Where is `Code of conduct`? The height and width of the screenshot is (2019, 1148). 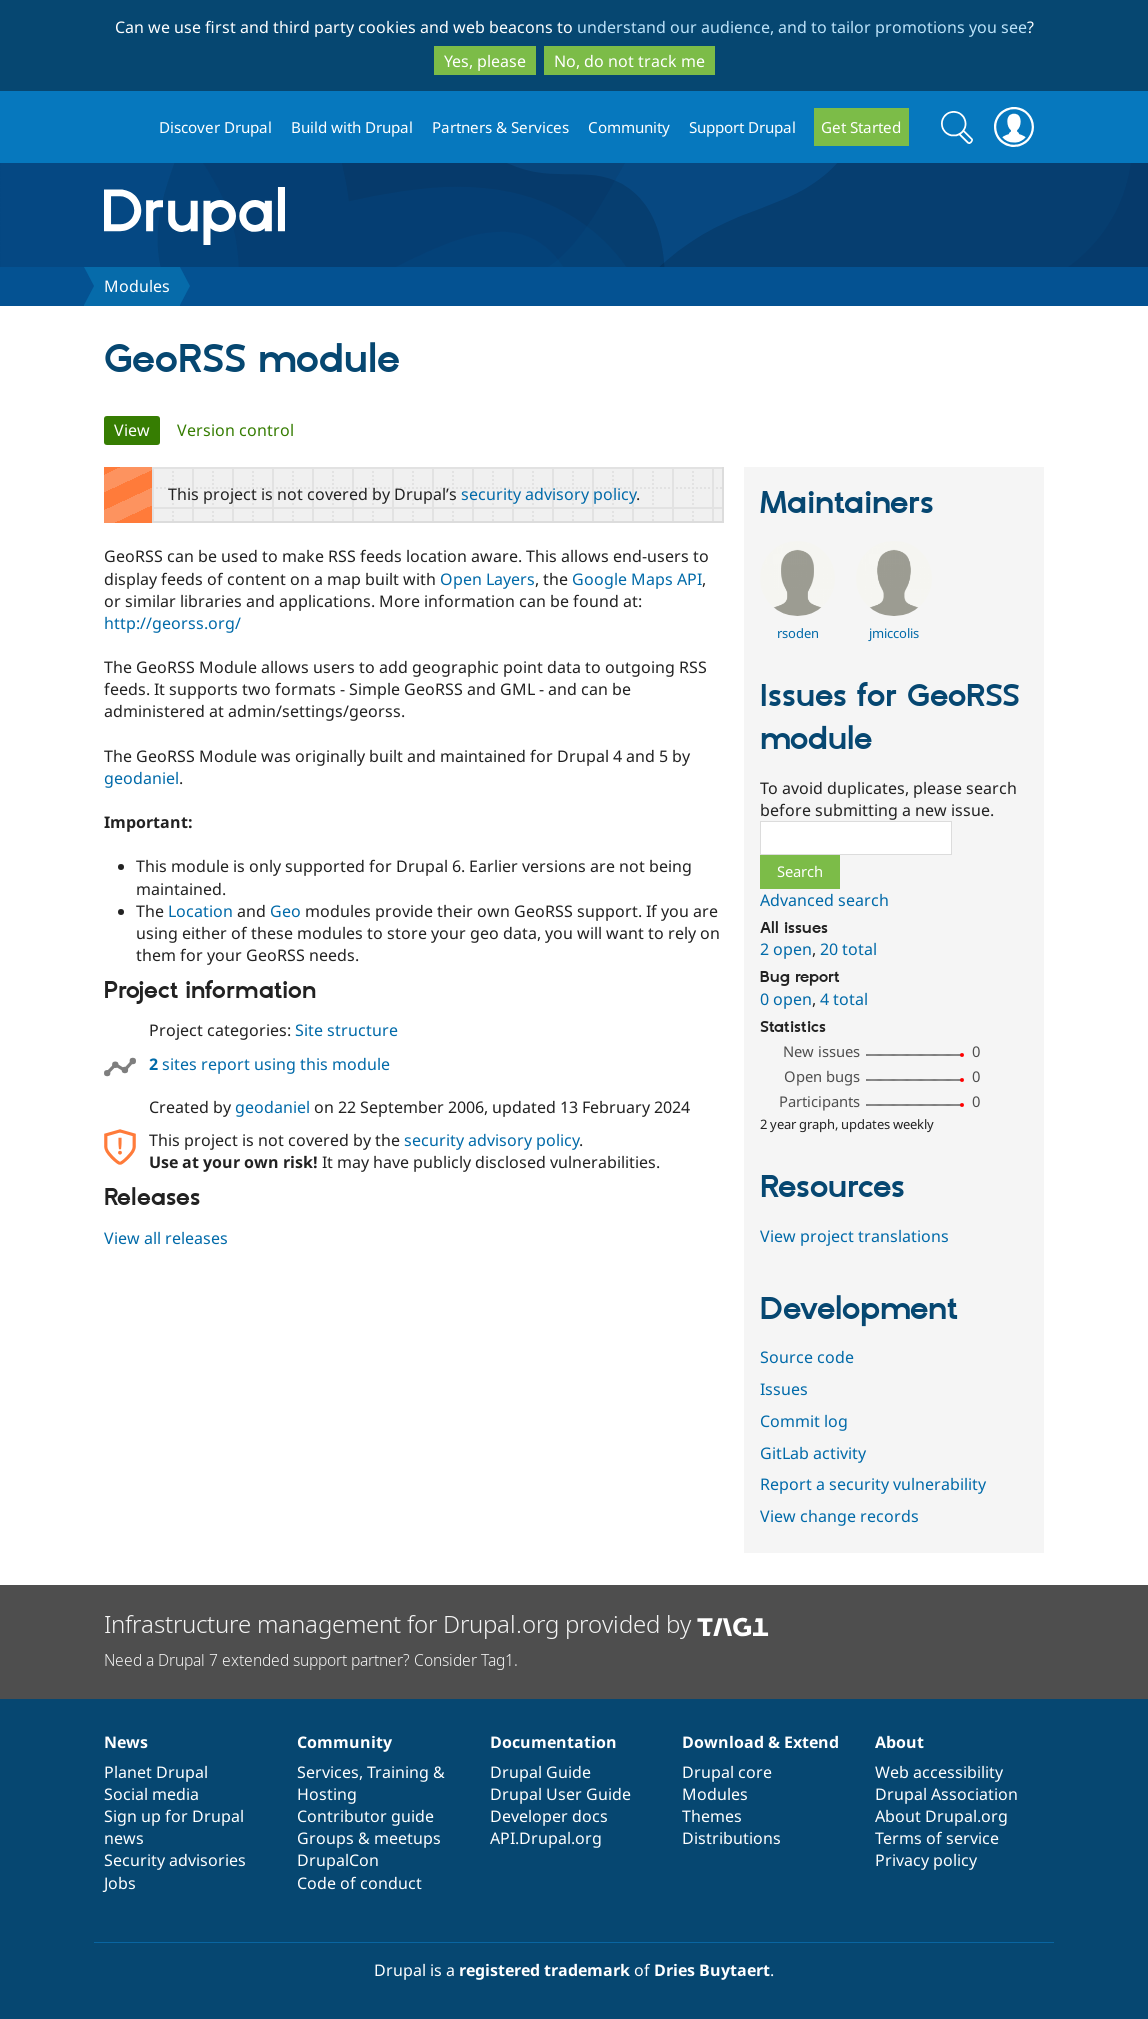 Code of conduct is located at coordinates (359, 1883).